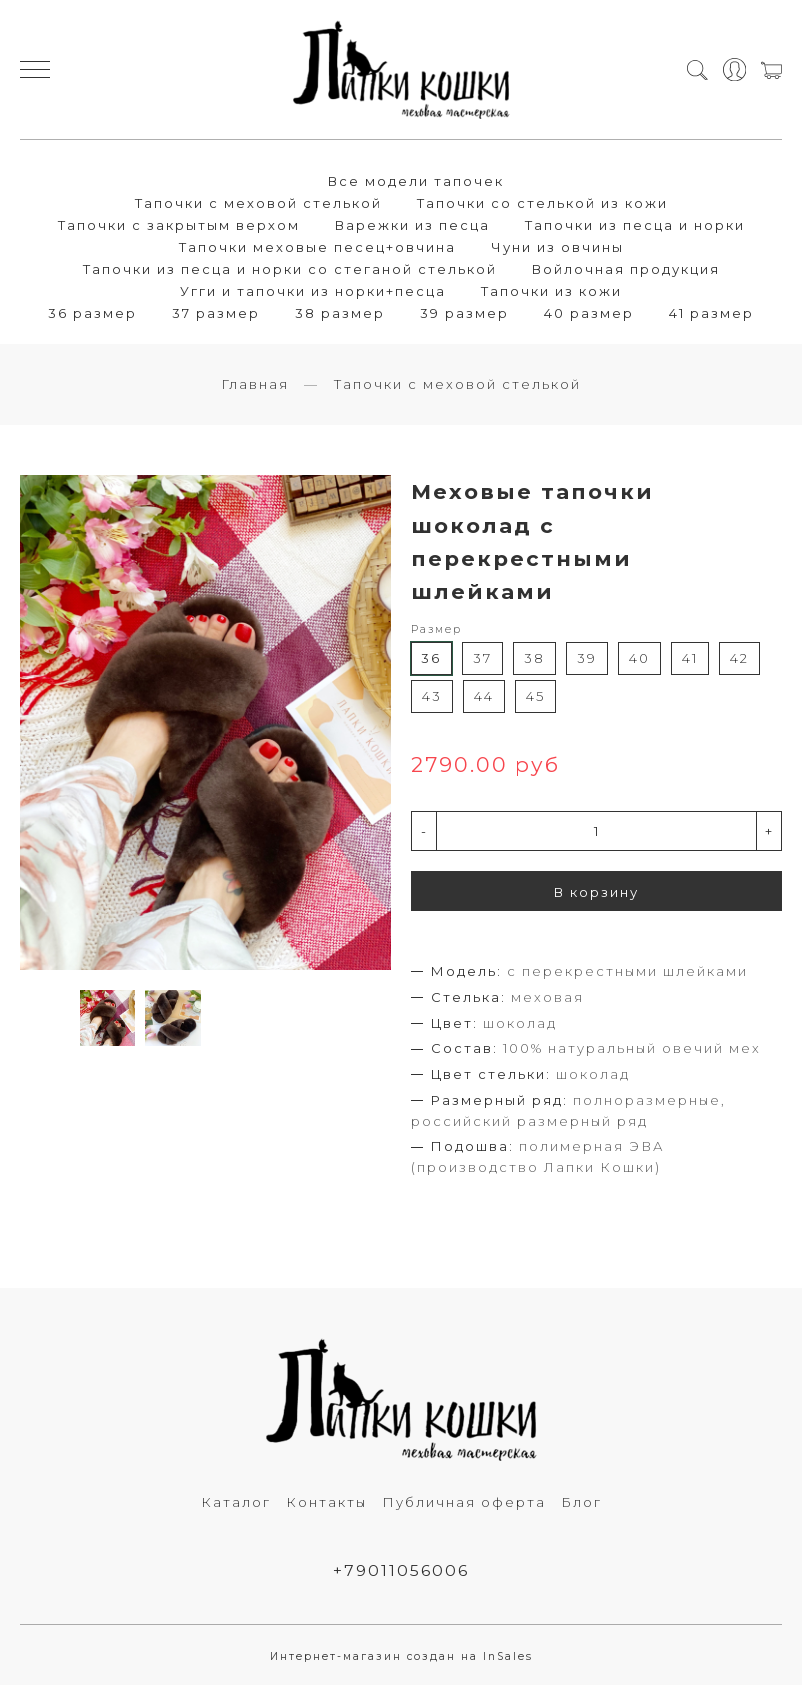 This screenshot has height=1685, width=802. Describe the element at coordinates (635, 225) in the screenshot. I see `Тапочки из песца и норки` at that location.